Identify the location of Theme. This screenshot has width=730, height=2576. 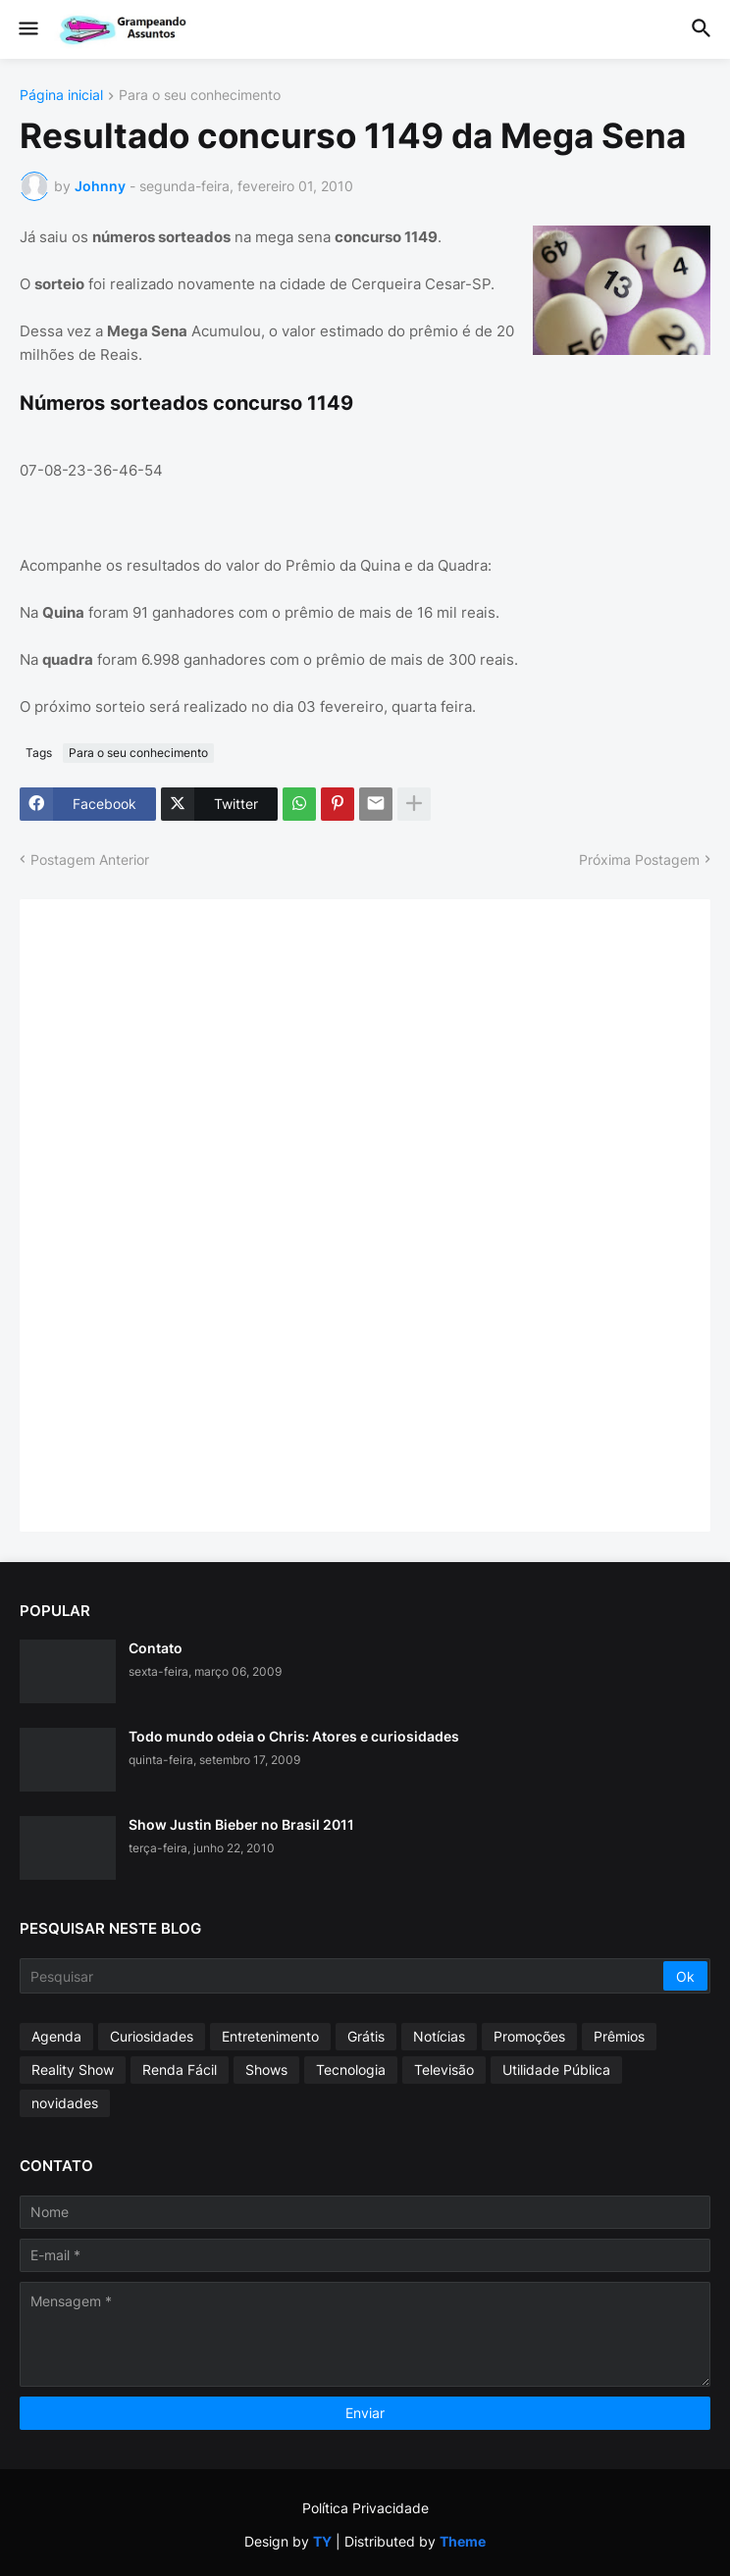
(463, 2541).